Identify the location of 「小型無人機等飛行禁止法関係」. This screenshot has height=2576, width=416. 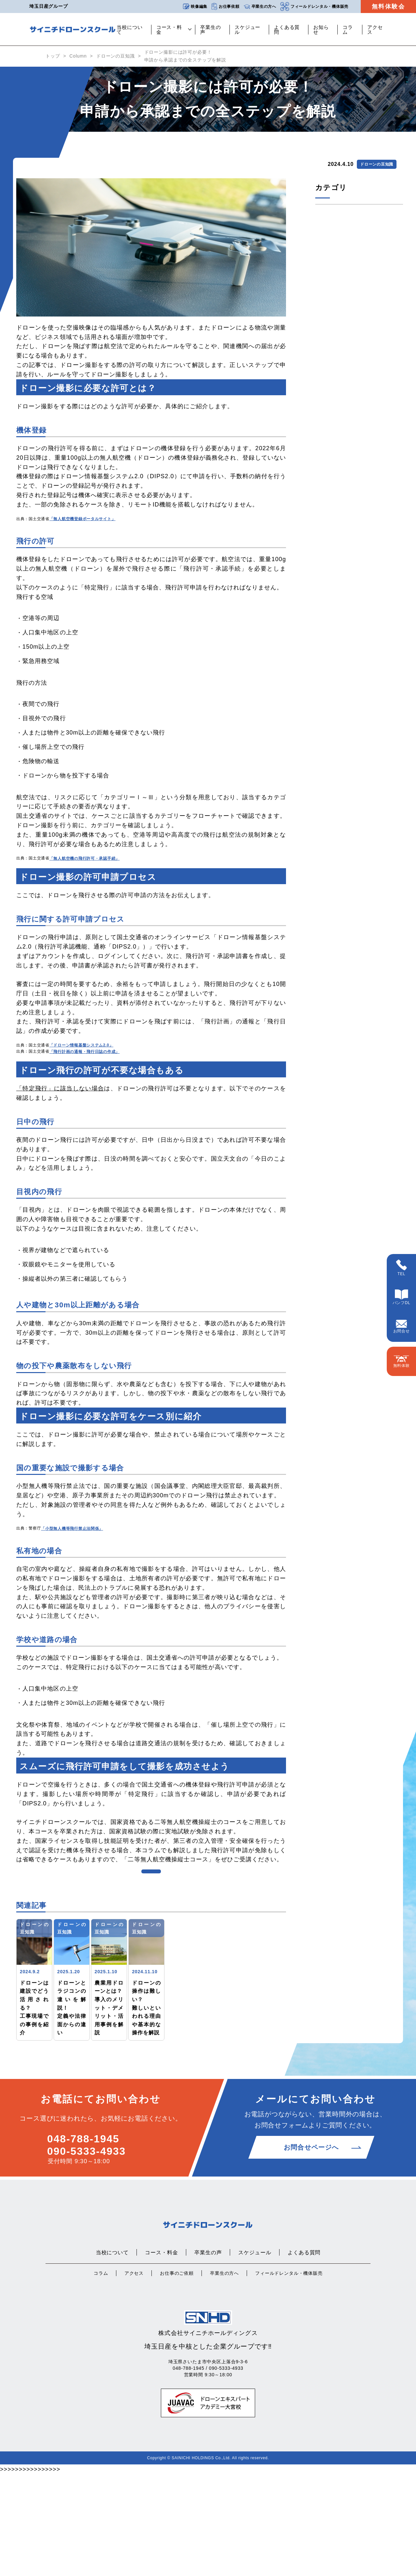
(72, 1528).